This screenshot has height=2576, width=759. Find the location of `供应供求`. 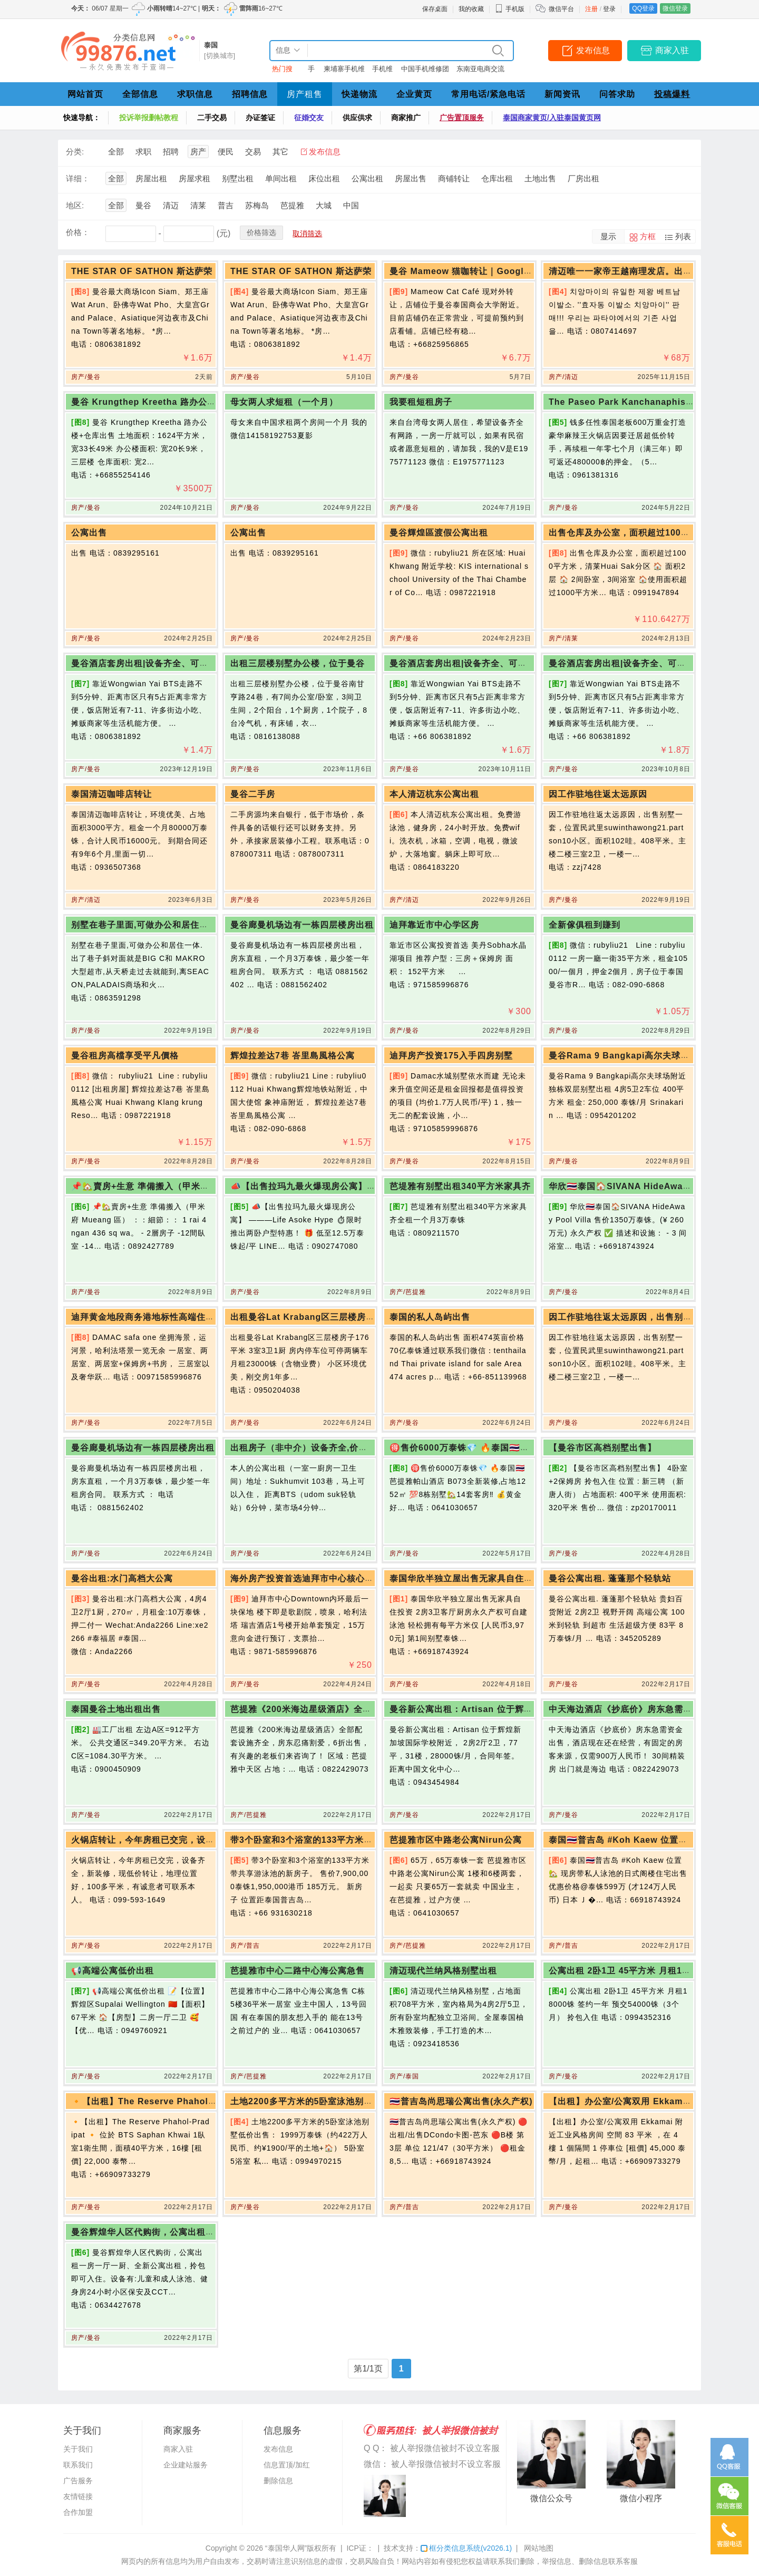

供应供求 is located at coordinates (357, 117).